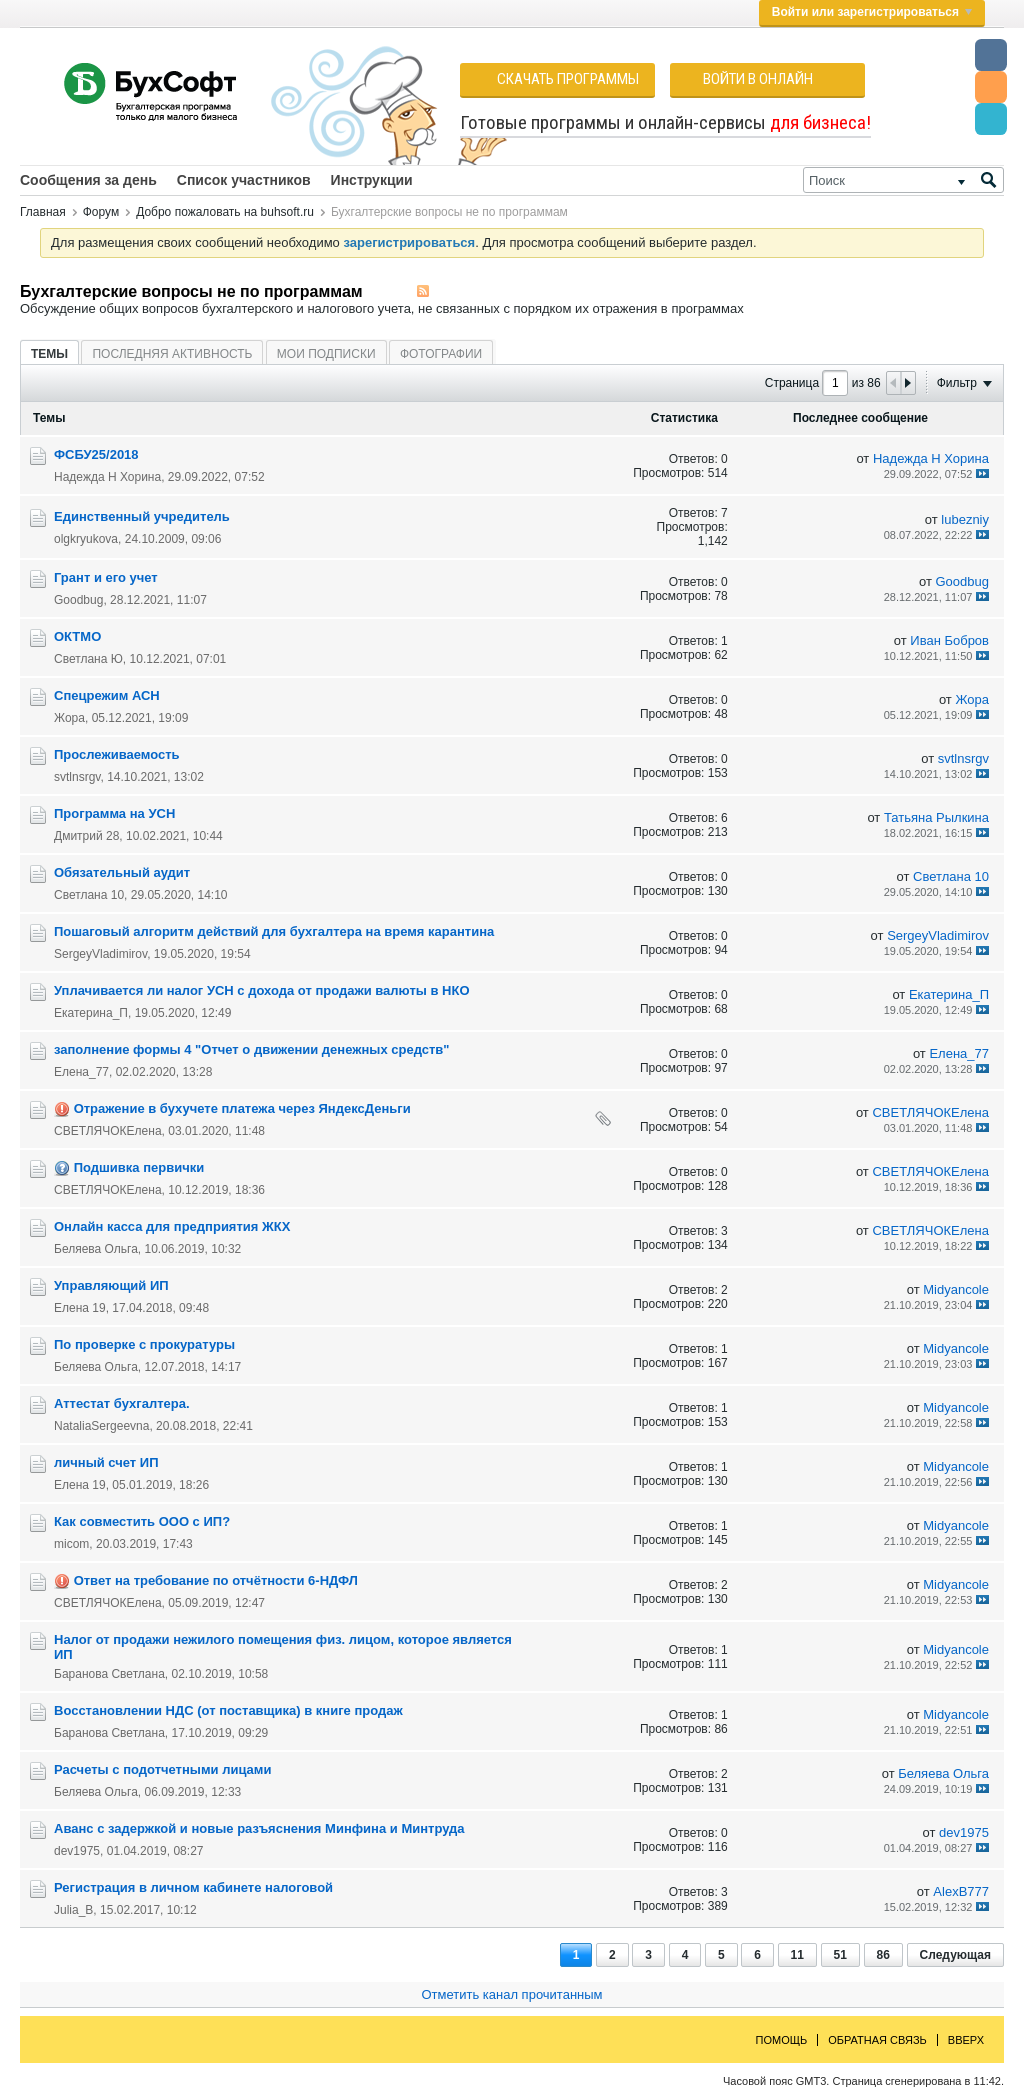 Image resolution: width=1024 pixels, height=2097 pixels. What do you see at coordinates (877, 2040) in the screenshot?
I see `Обратная связь` at bounding box center [877, 2040].